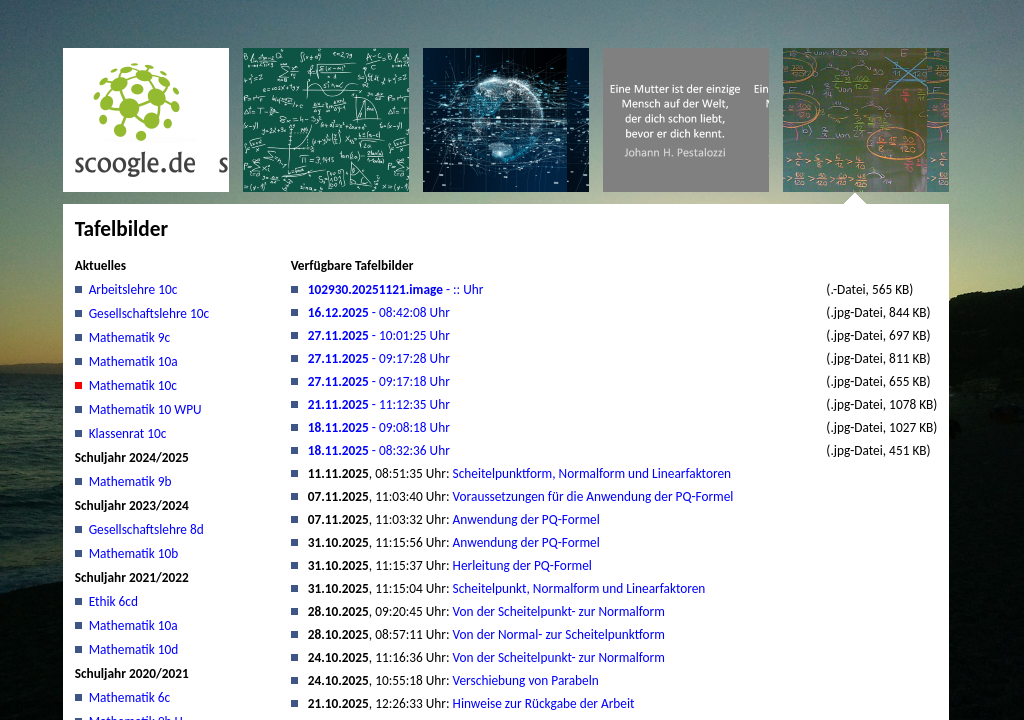 Image resolution: width=1024 pixels, height=720 pixels. I want to click on Von der Scheitelpunkt- zur Normalform, so click(559, 611).